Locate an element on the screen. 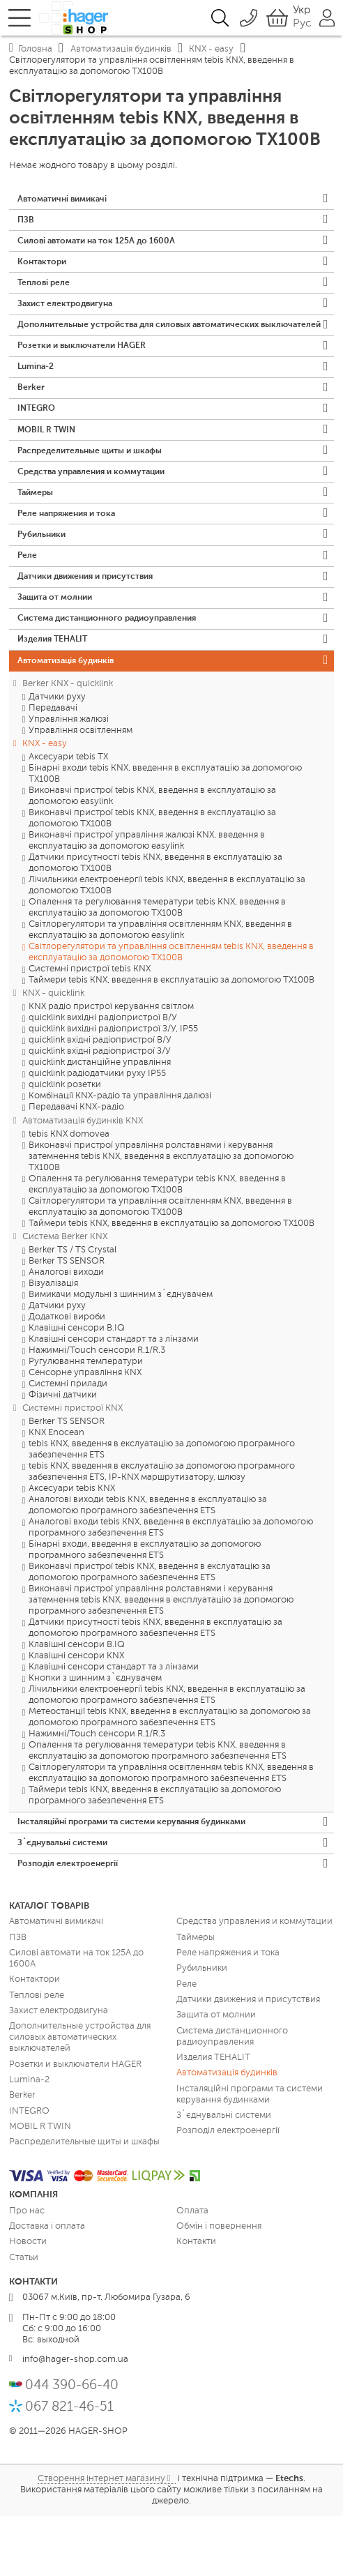 The height and width of the screenshot is (2576, 343). Рус is located at coordinates (301, 23).